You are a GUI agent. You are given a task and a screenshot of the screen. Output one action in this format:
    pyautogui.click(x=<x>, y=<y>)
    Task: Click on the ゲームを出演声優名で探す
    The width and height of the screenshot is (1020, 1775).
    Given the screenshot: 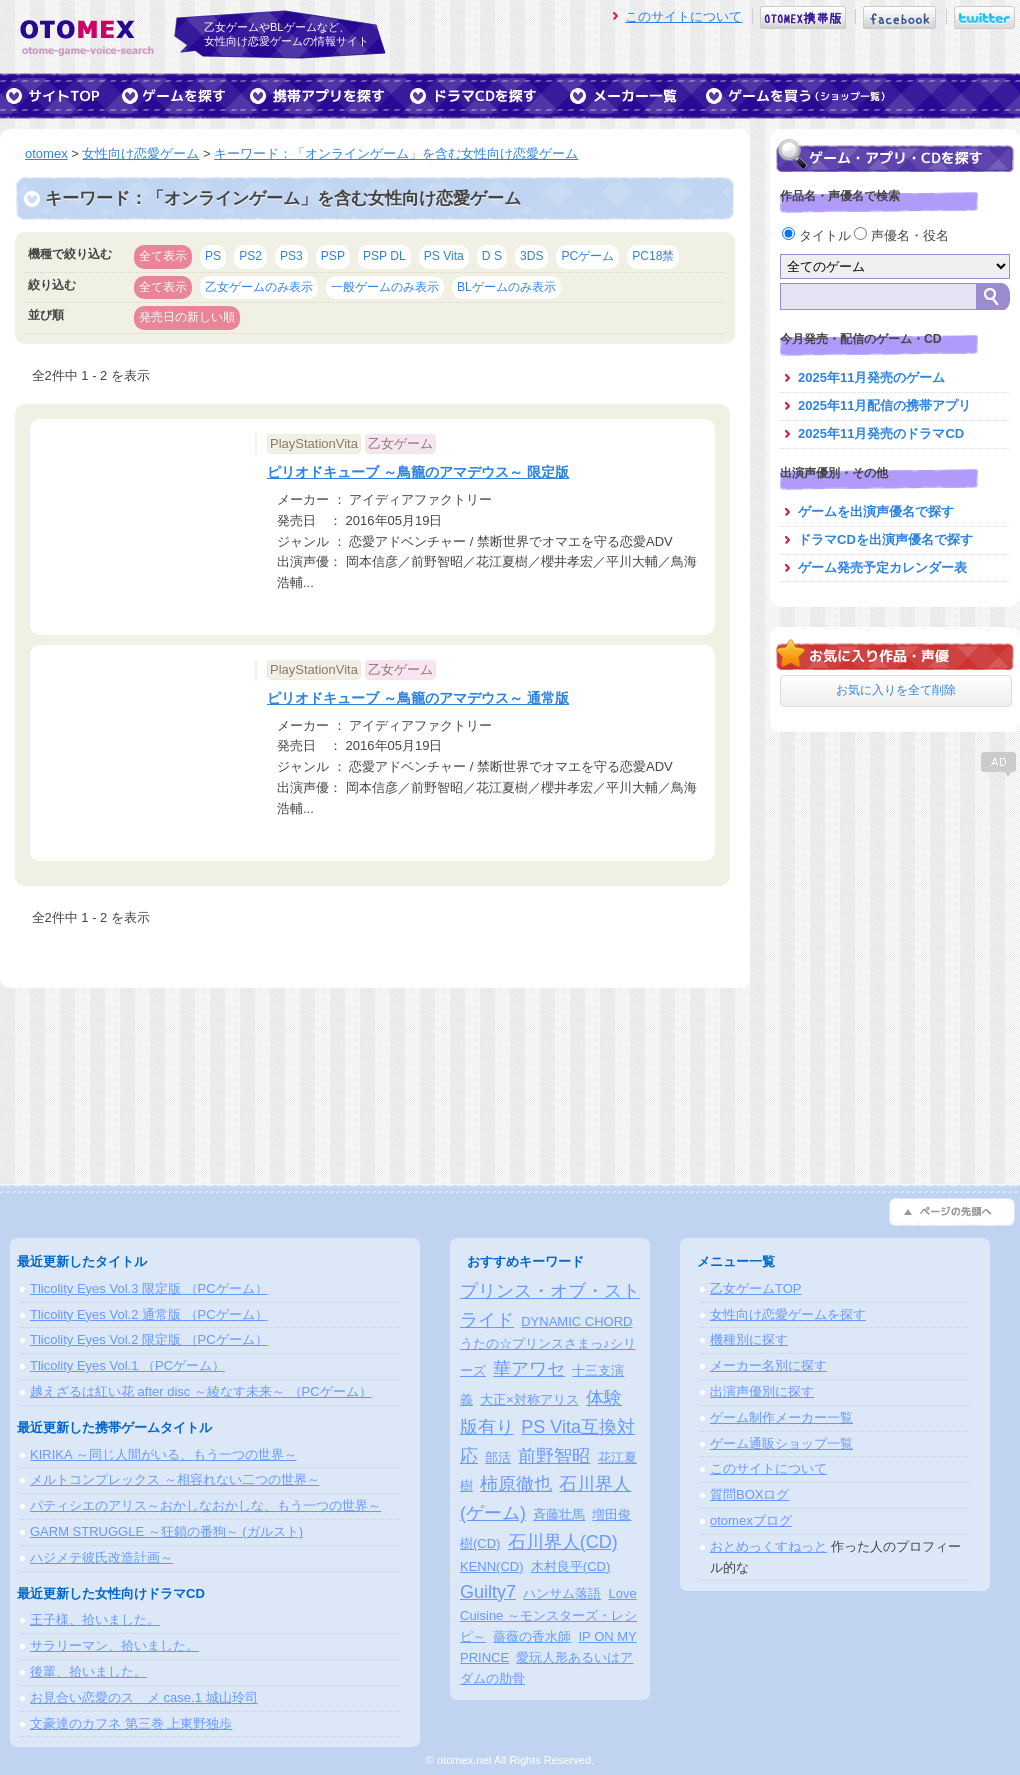 What is the action you would take?
    pyautogui.click(x=876, y=511)
    